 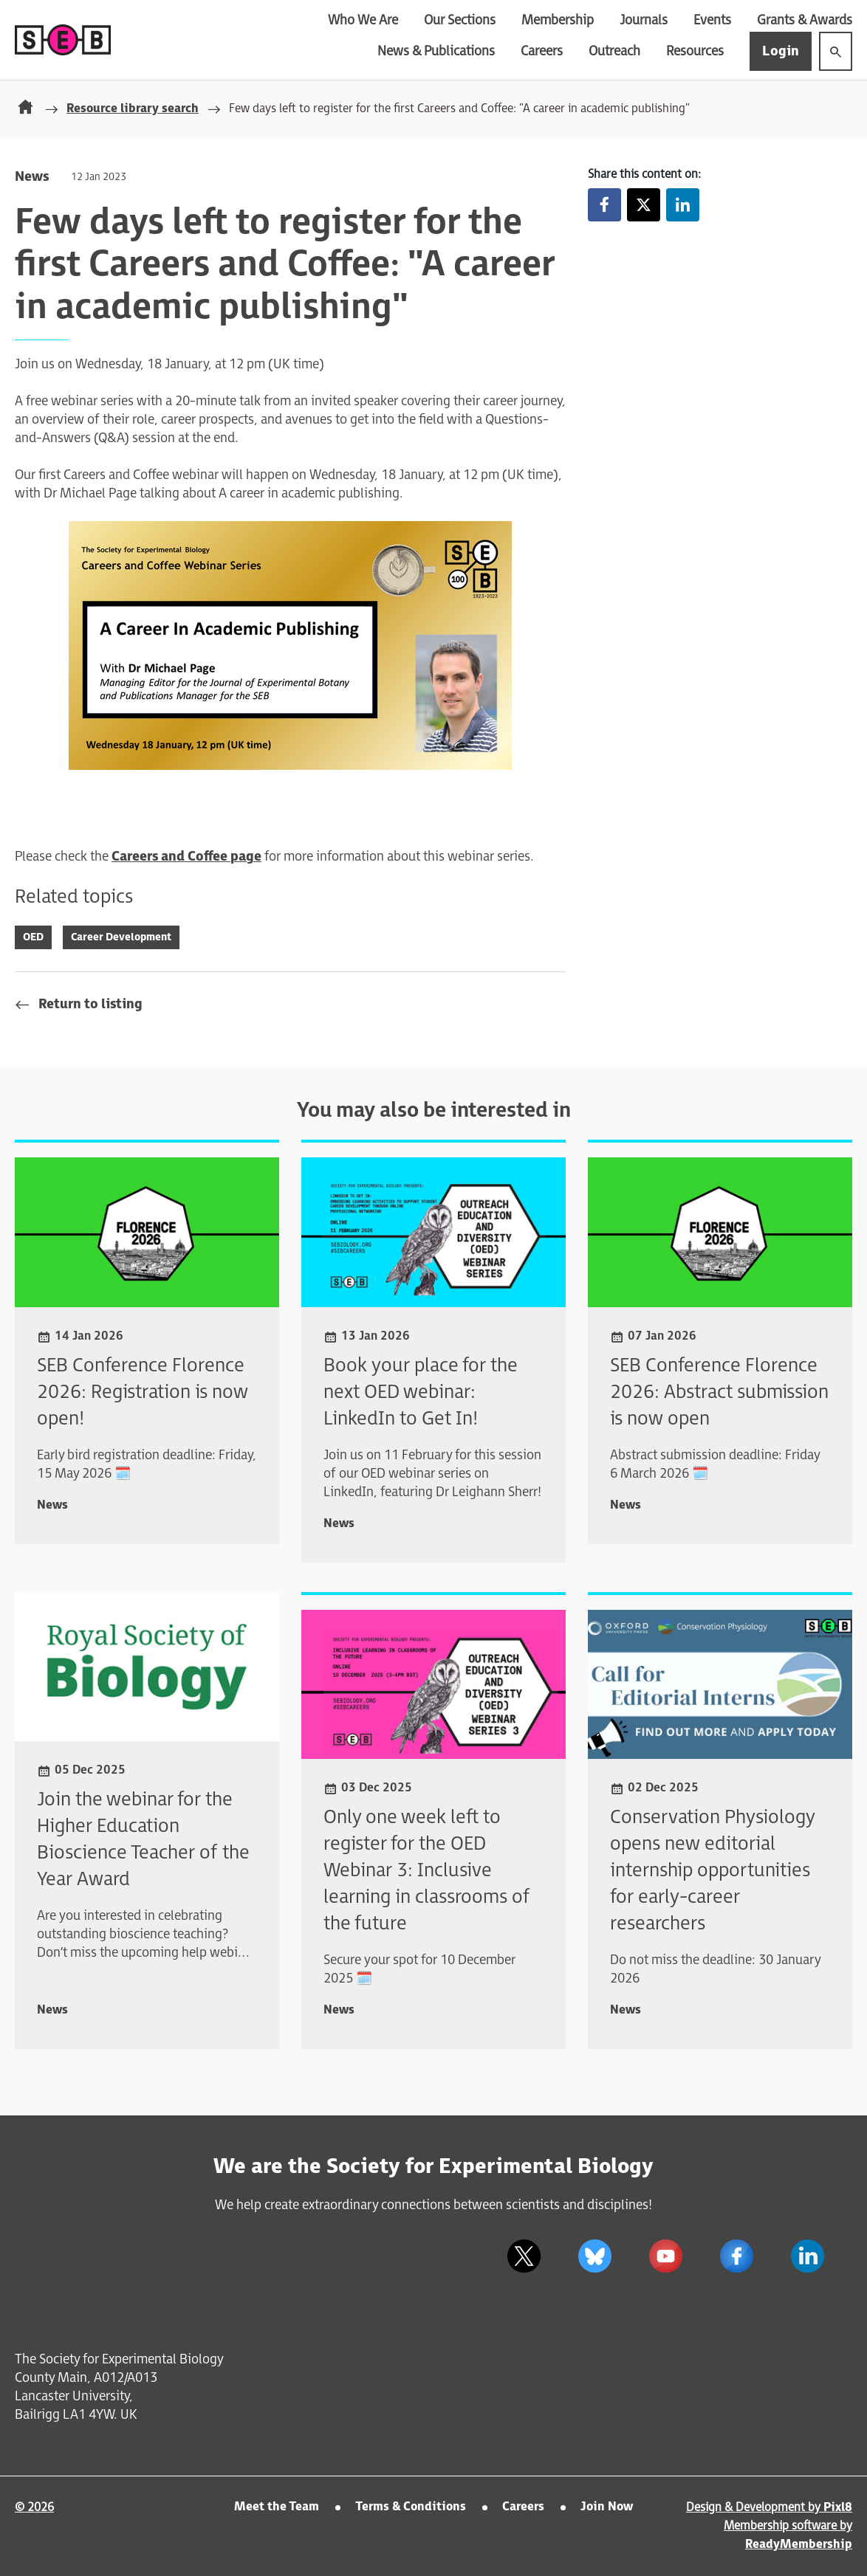 I want to click on [Show site search form], so click(x=835, y=51).